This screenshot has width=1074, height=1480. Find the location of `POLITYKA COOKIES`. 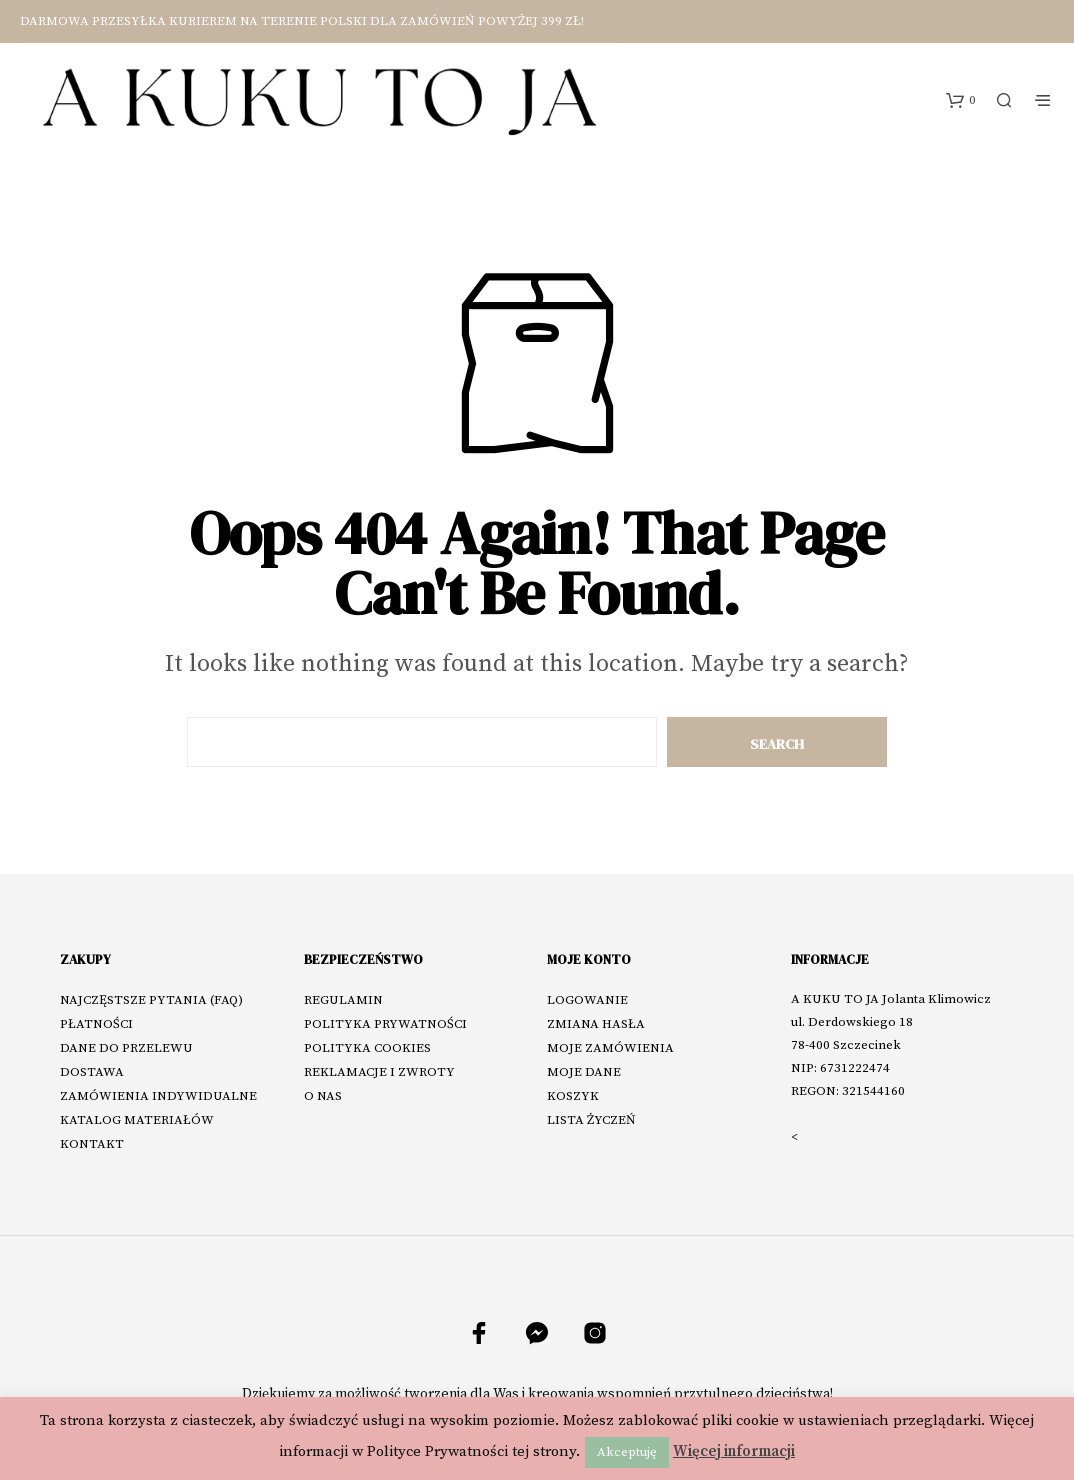

POLITYKA COOKIES is located at coordinates (367, 1048).